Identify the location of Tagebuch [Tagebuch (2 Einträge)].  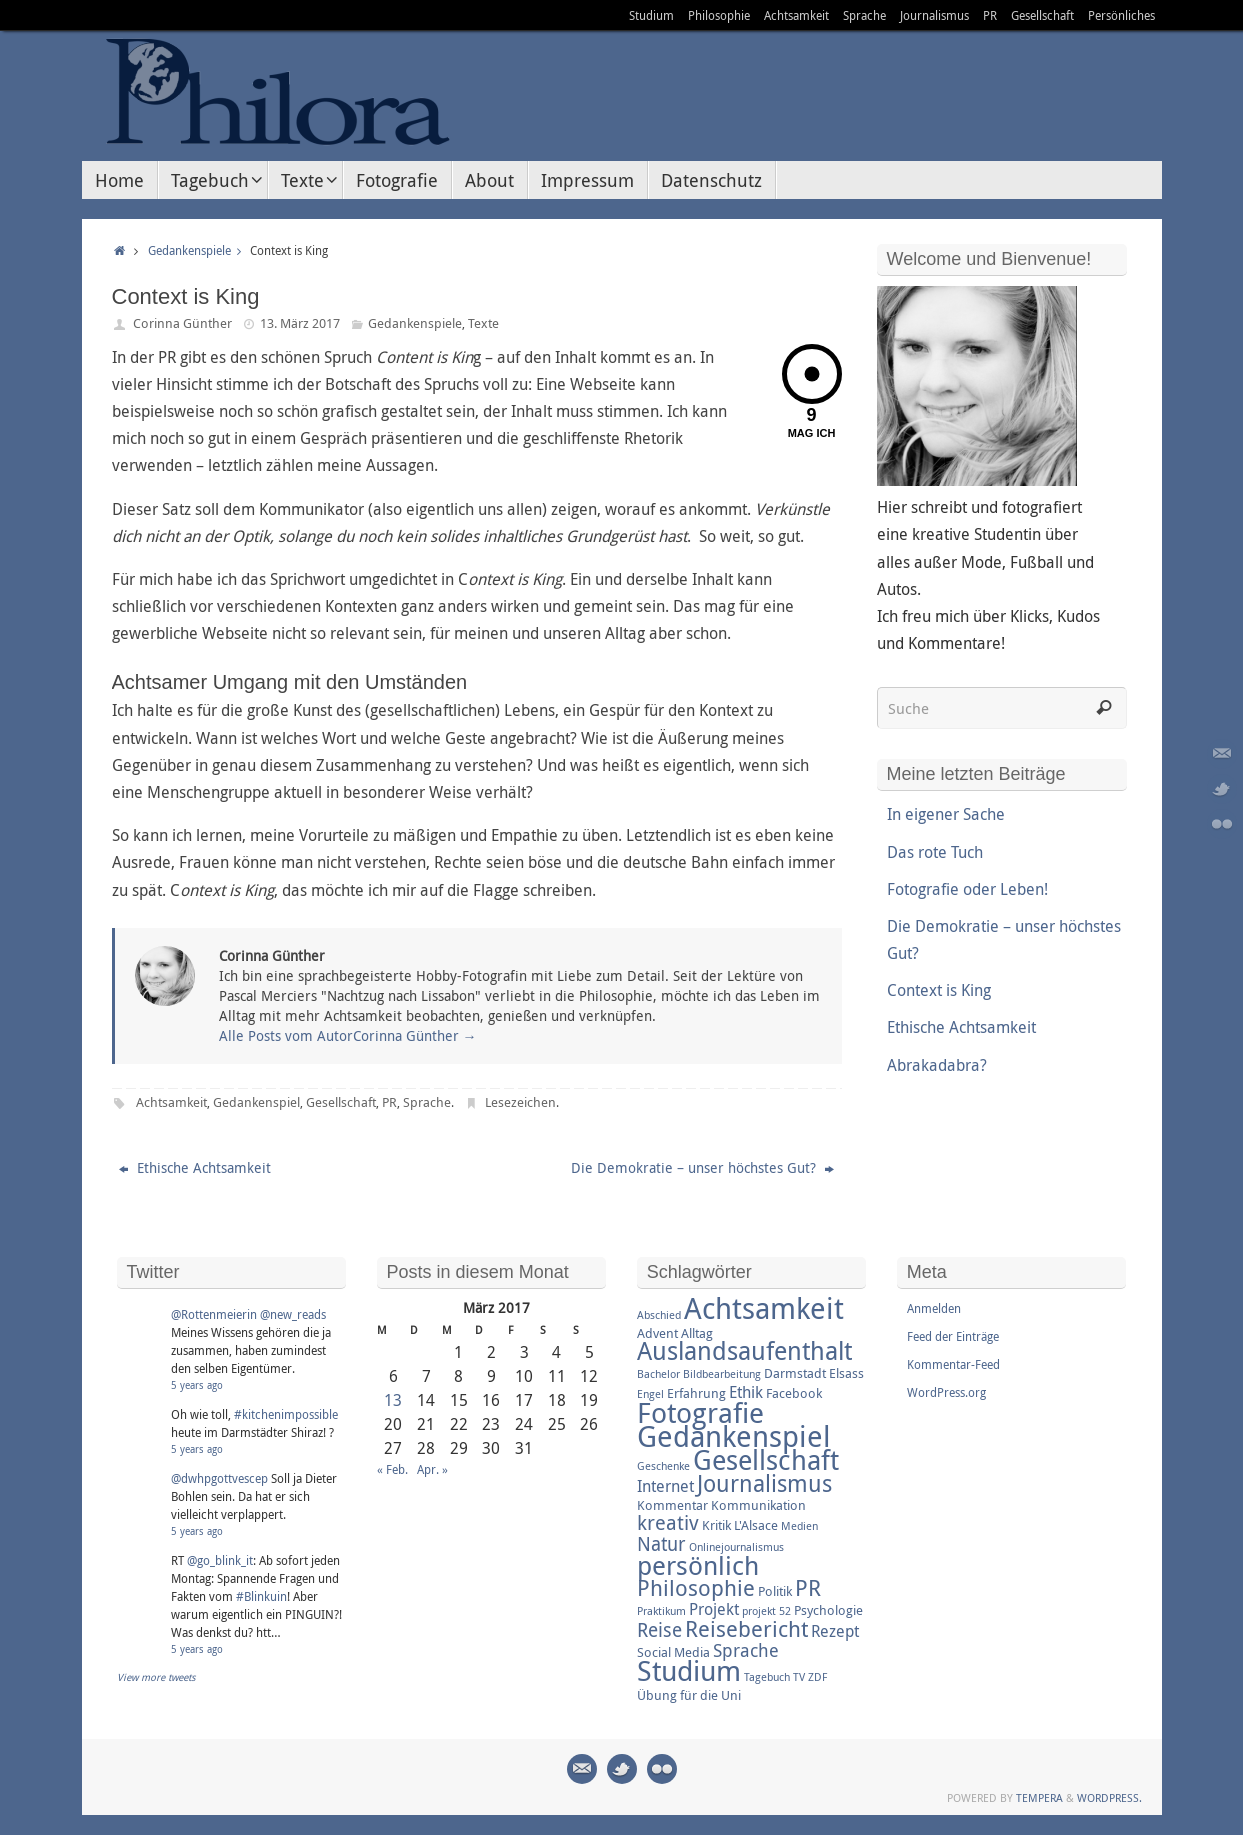
(767, 1677).